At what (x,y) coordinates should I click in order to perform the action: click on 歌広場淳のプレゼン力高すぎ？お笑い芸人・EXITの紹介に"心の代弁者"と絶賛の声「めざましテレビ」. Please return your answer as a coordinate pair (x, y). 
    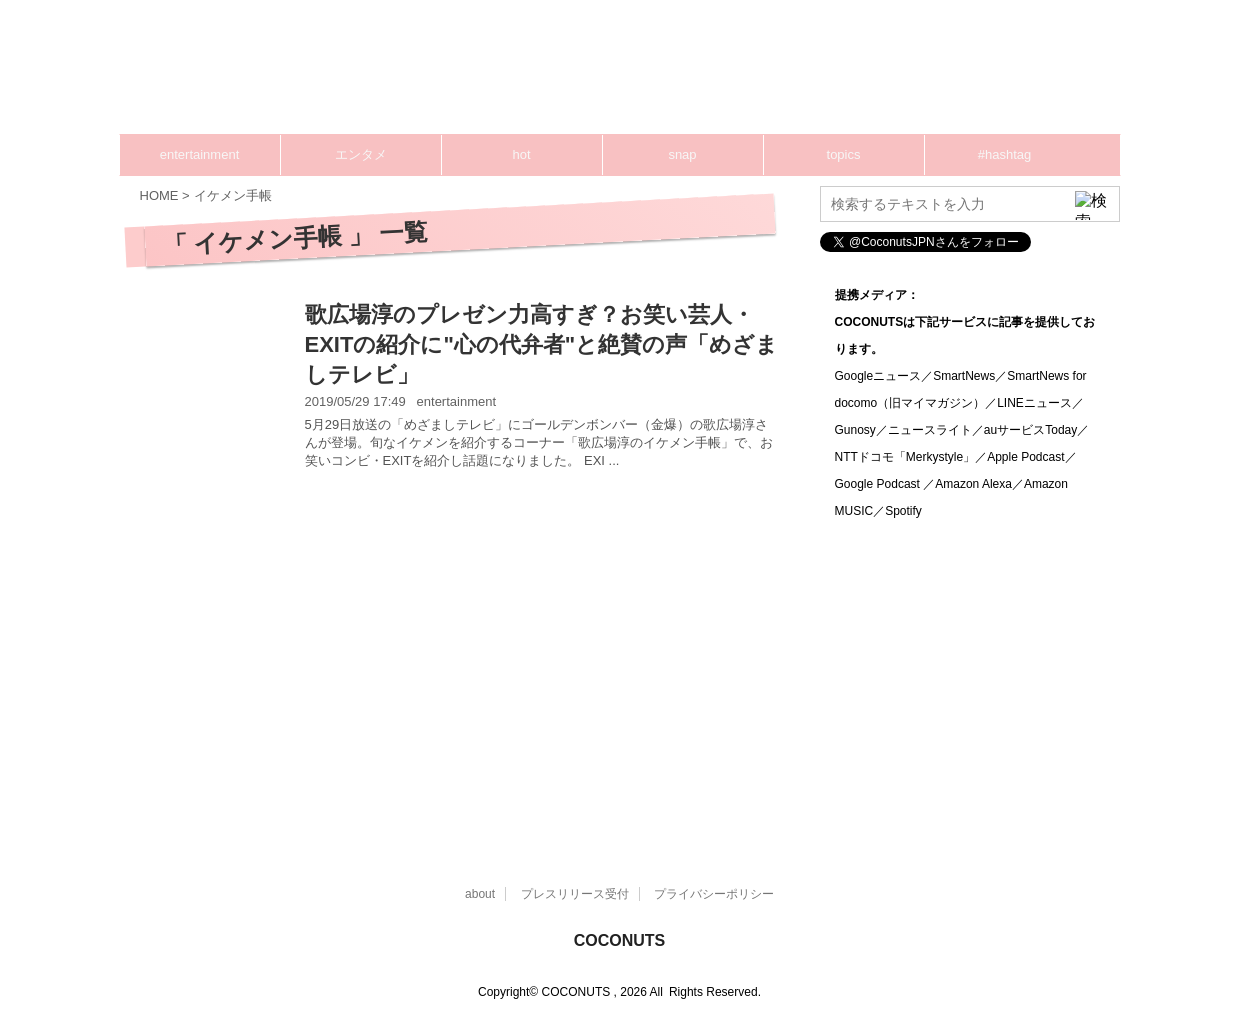
    Looking at the image, I should click on (542, 344).